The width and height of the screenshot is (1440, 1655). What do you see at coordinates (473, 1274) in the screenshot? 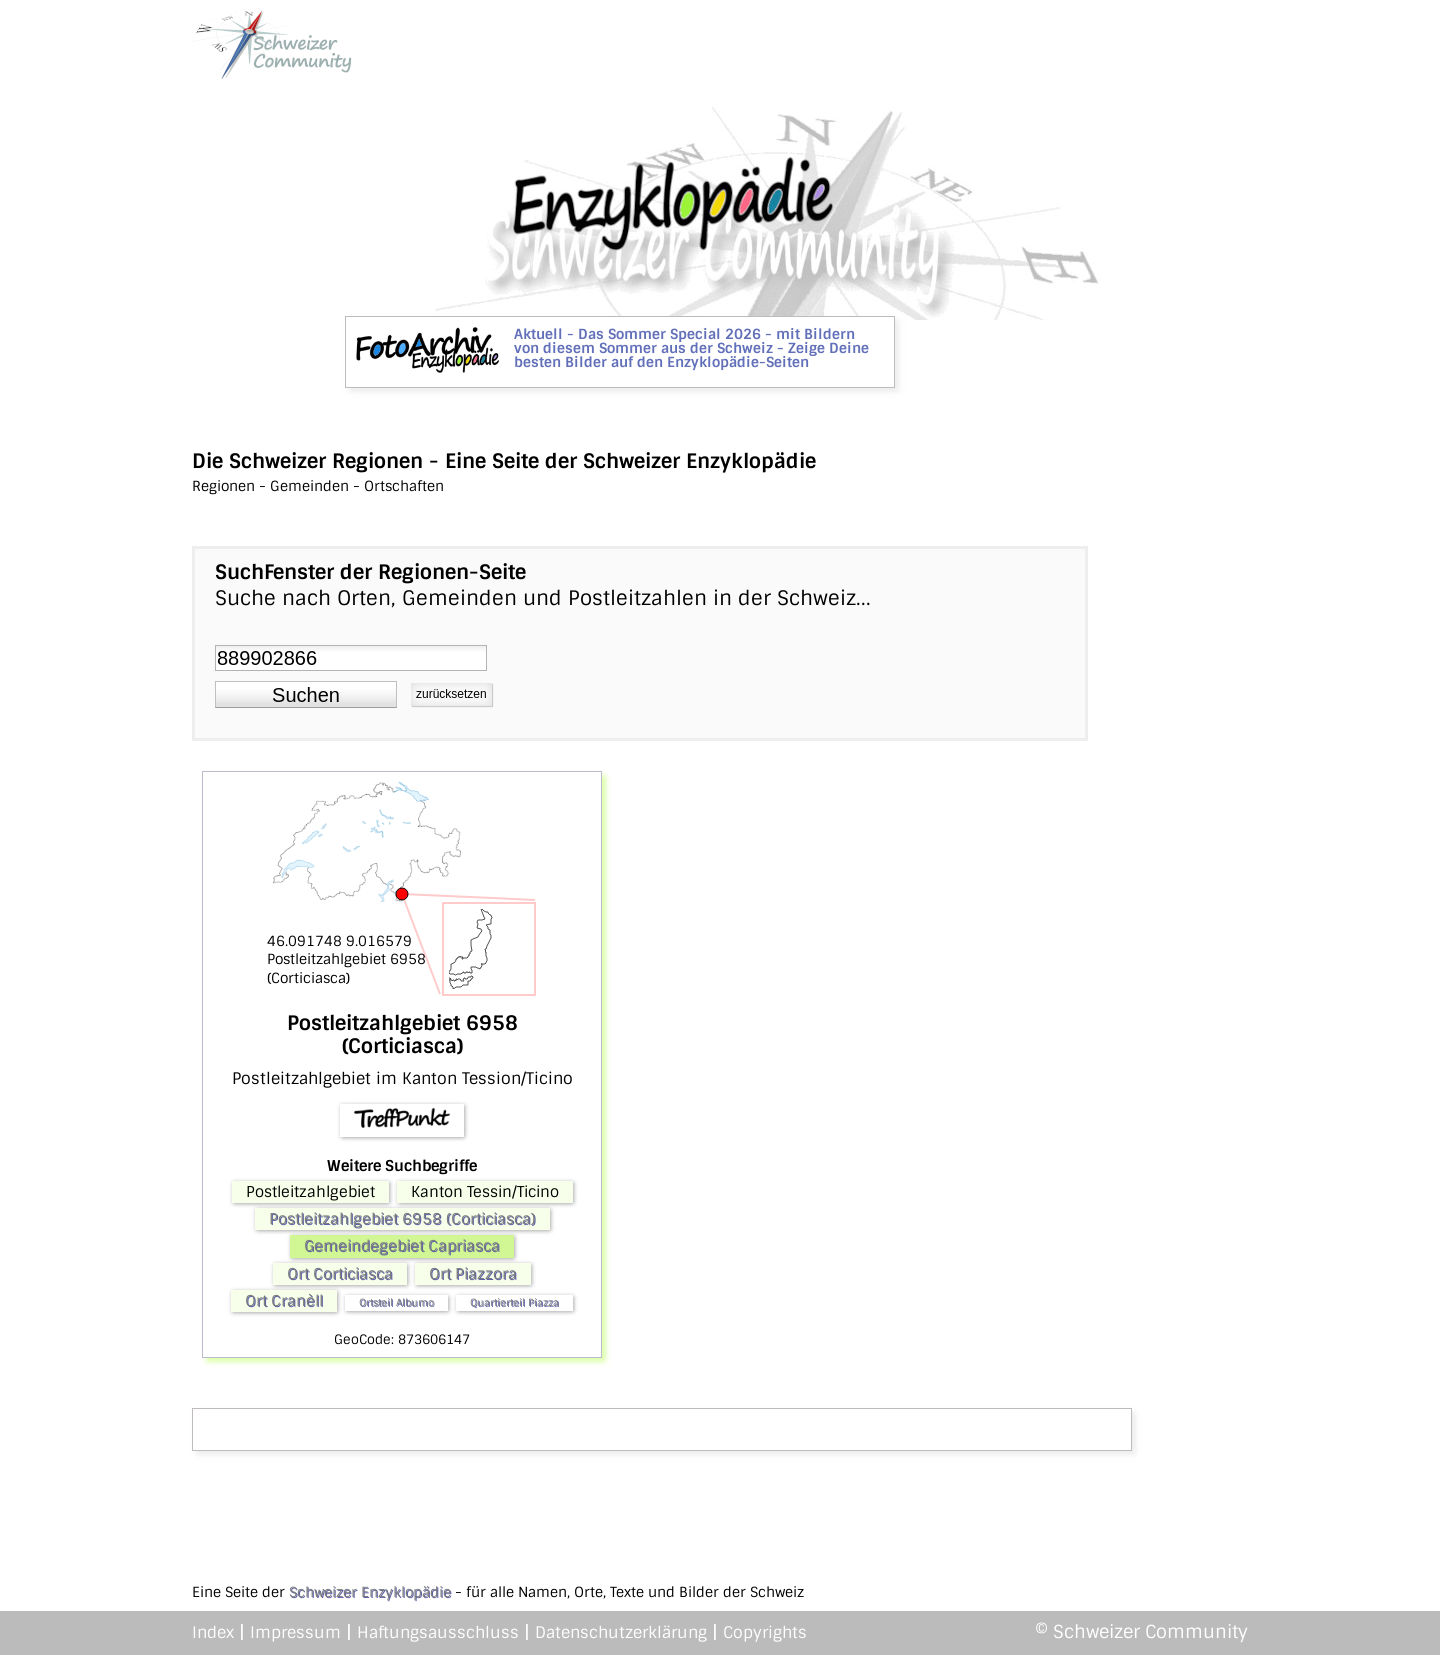
I see `Ort Piazzora` at bounding box center [473, 1274].